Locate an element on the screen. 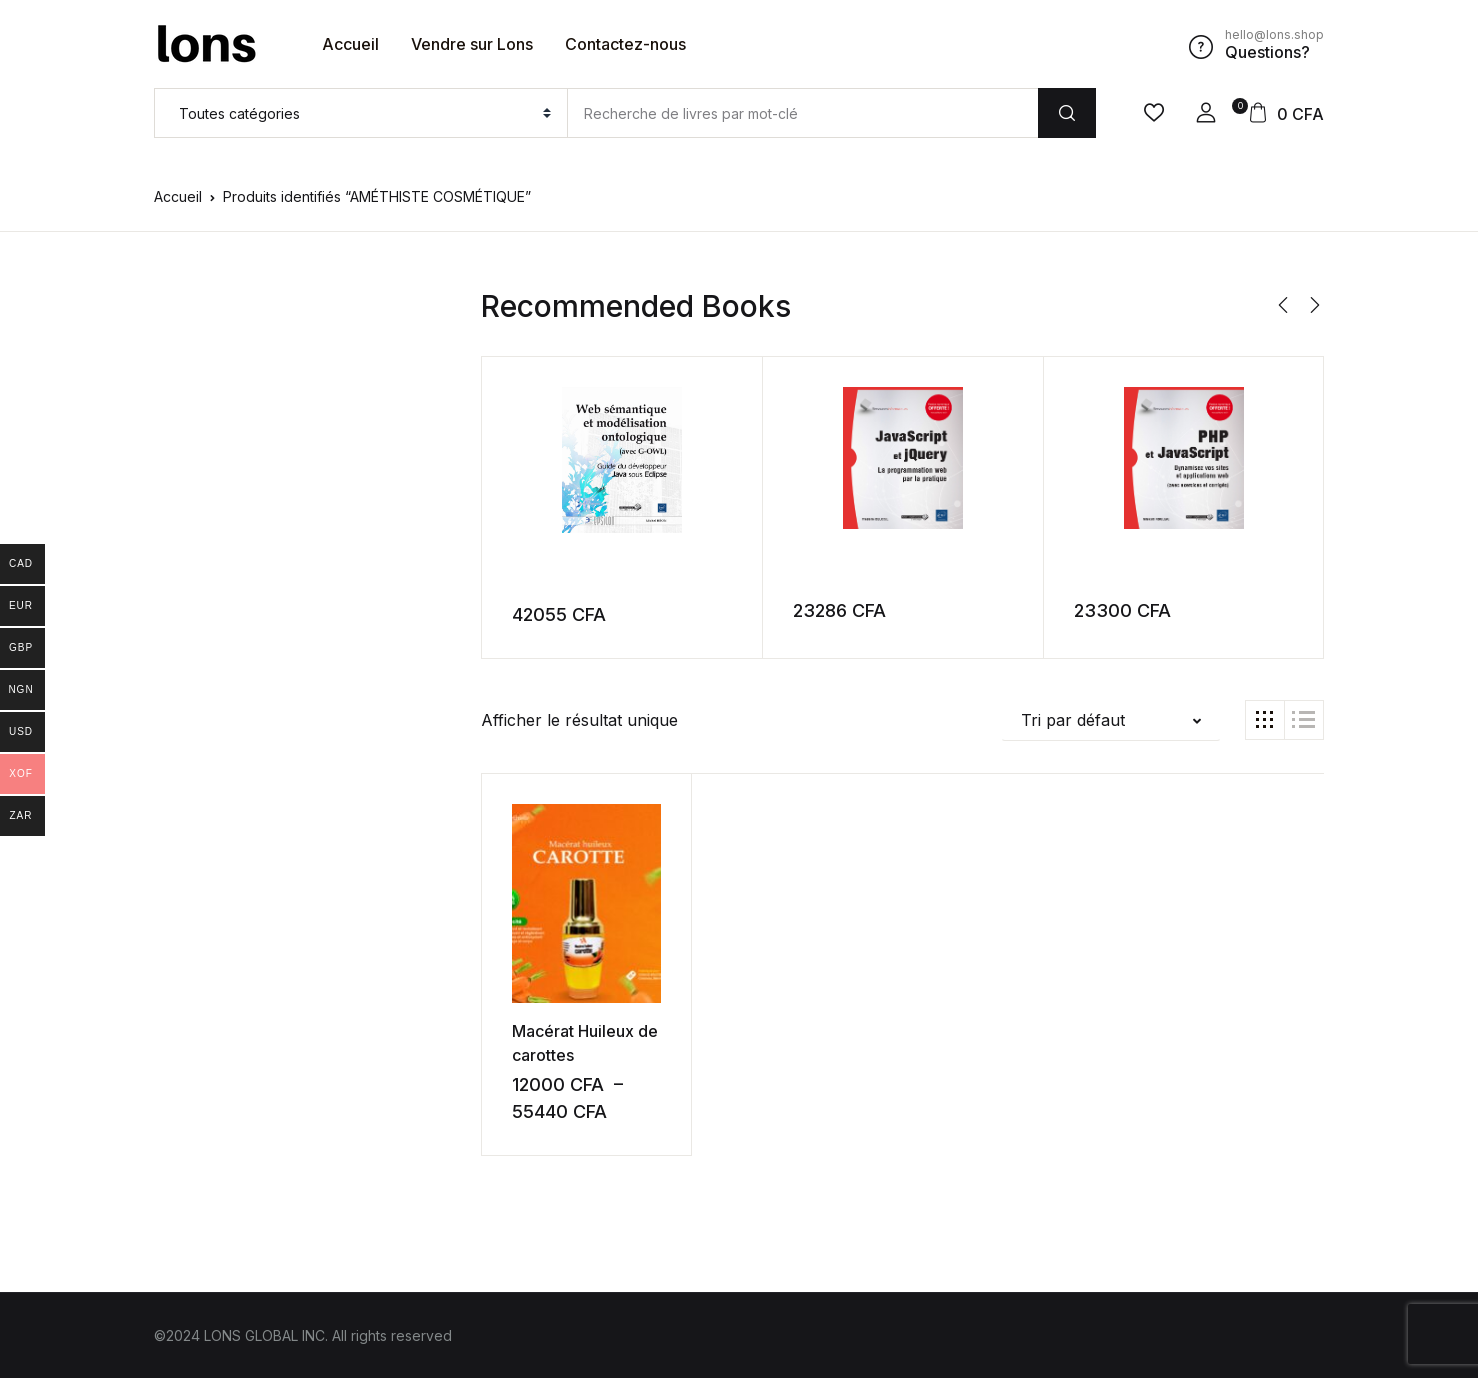  [button] is located at coordinates (1206, 113).